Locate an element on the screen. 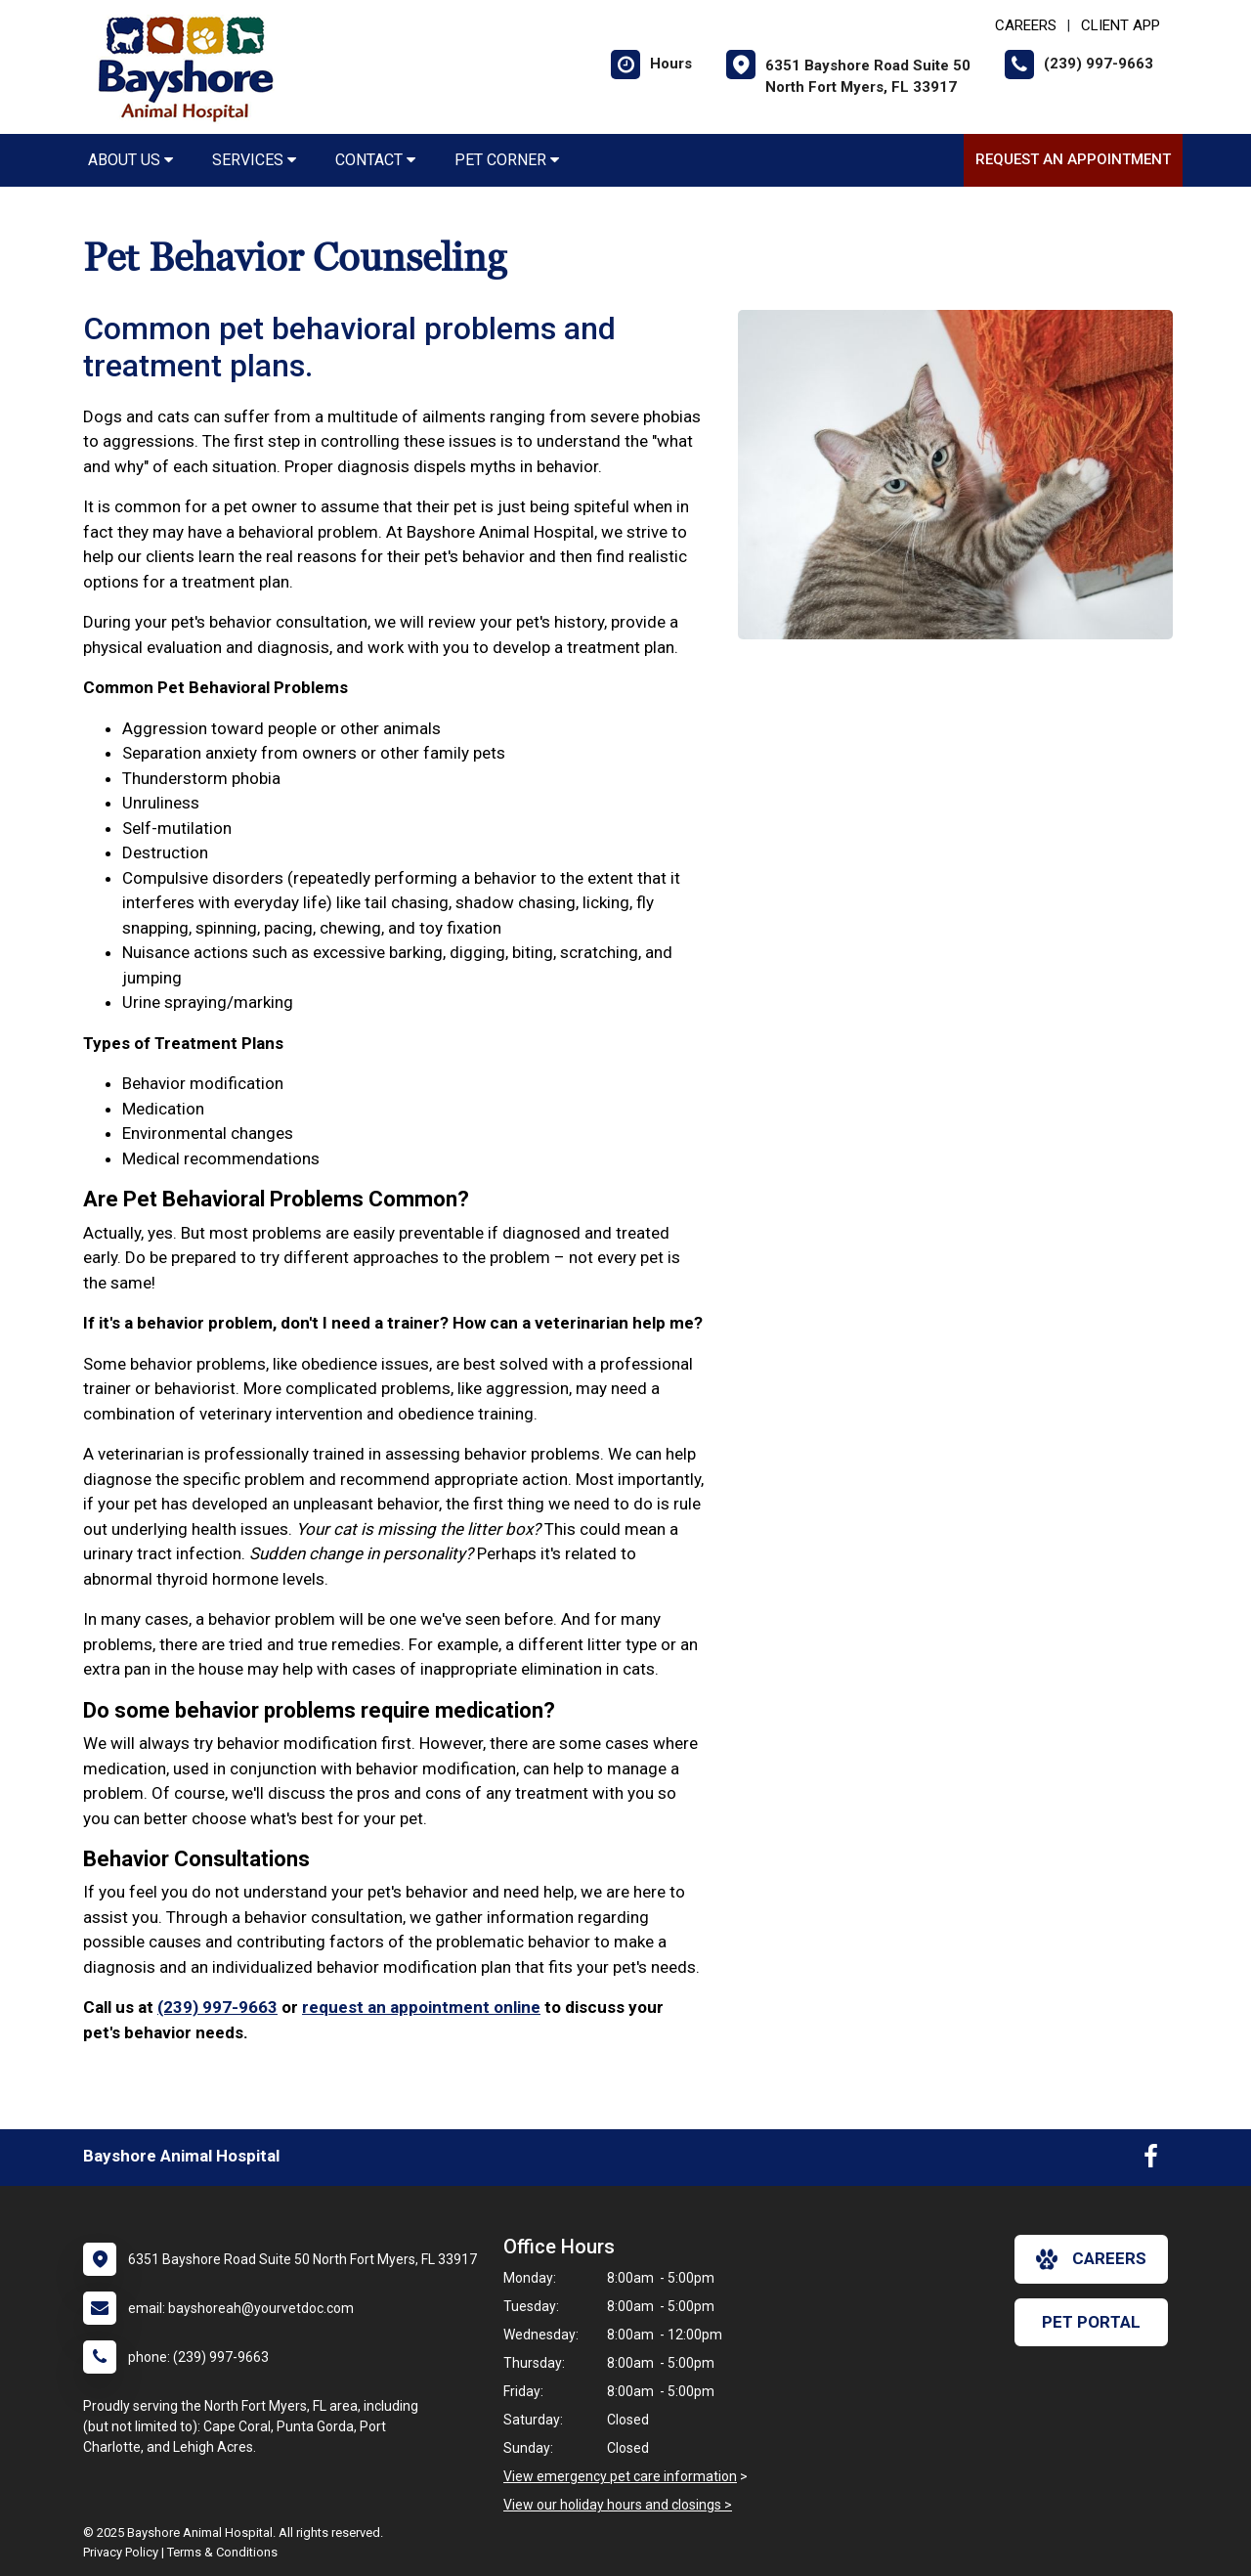 The height and width of the screenshot is (2576, 1251). CAREERS is located at coordinates (1026, 25).